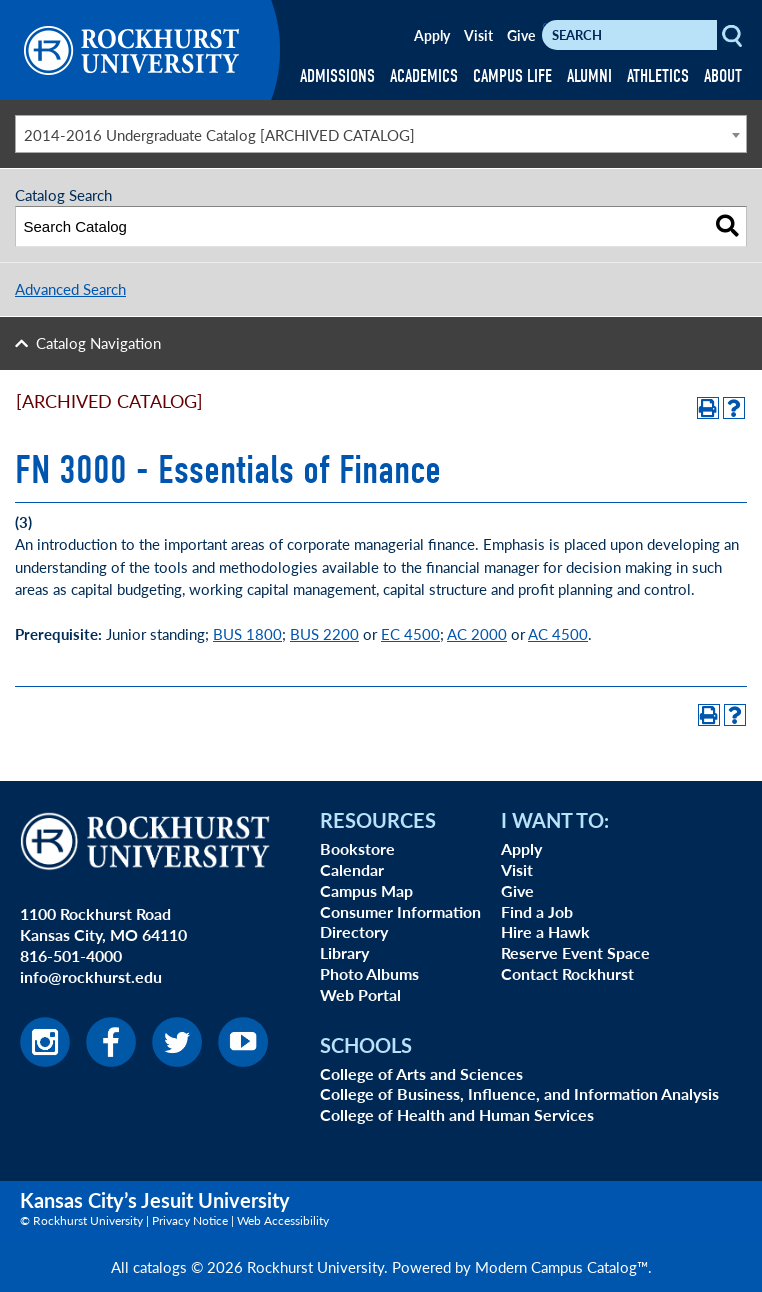  I want to click on Directory, so click(354, 931).